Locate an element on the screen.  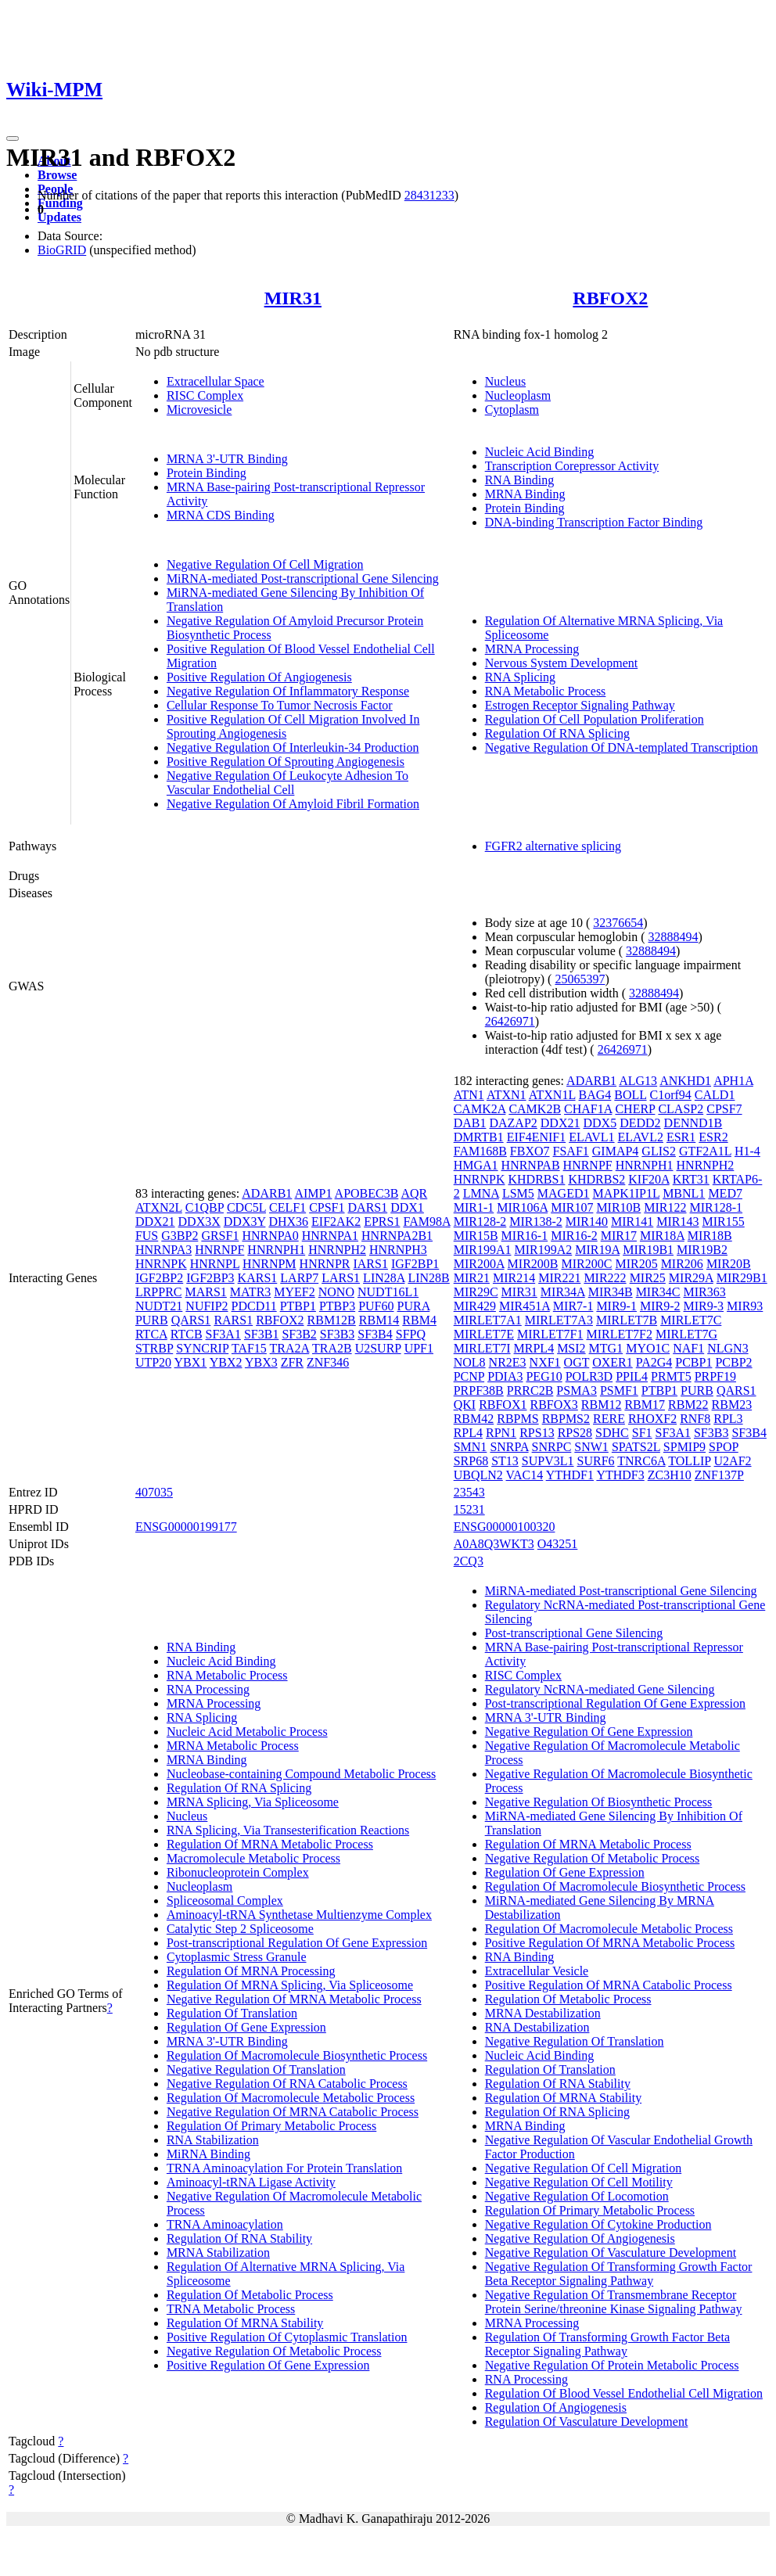
Negative Regulation Of Inflammatory Response is located at coordinates (288, 691).